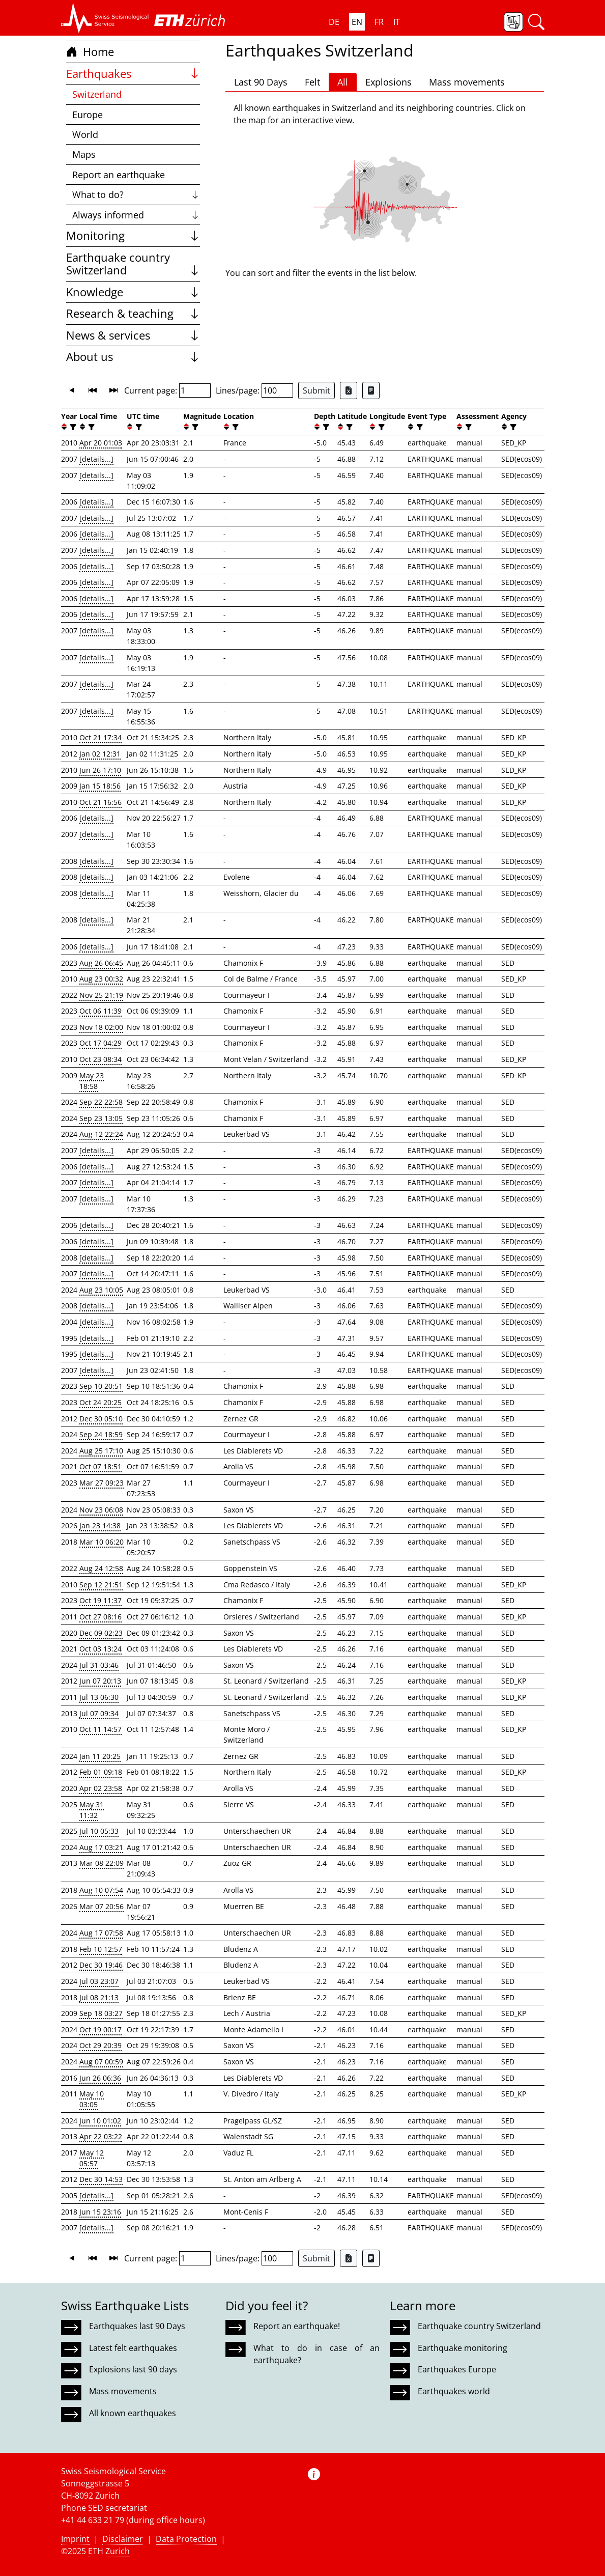  Describe the element at coordinates (100, 1402) in the screenshot. I see `Oct 24 20:25` at that location.